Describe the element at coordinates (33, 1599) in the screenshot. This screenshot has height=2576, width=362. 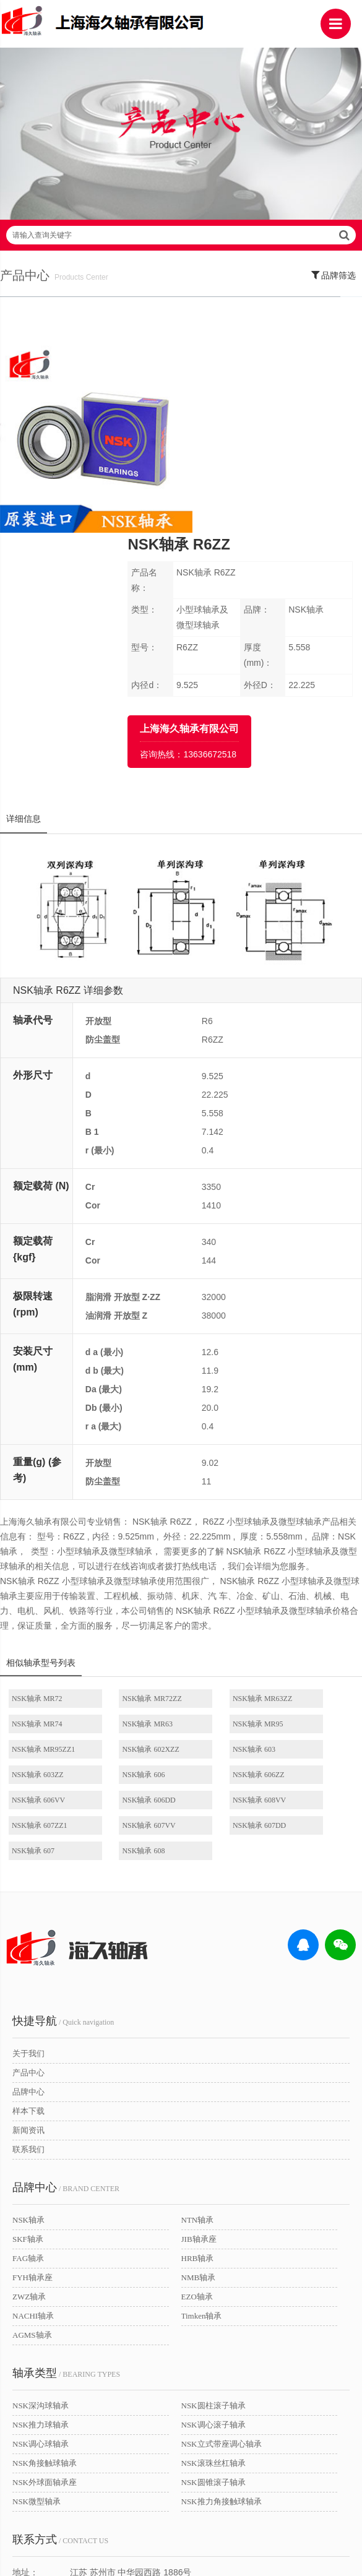
I see `NSK轴承 603` at that location.